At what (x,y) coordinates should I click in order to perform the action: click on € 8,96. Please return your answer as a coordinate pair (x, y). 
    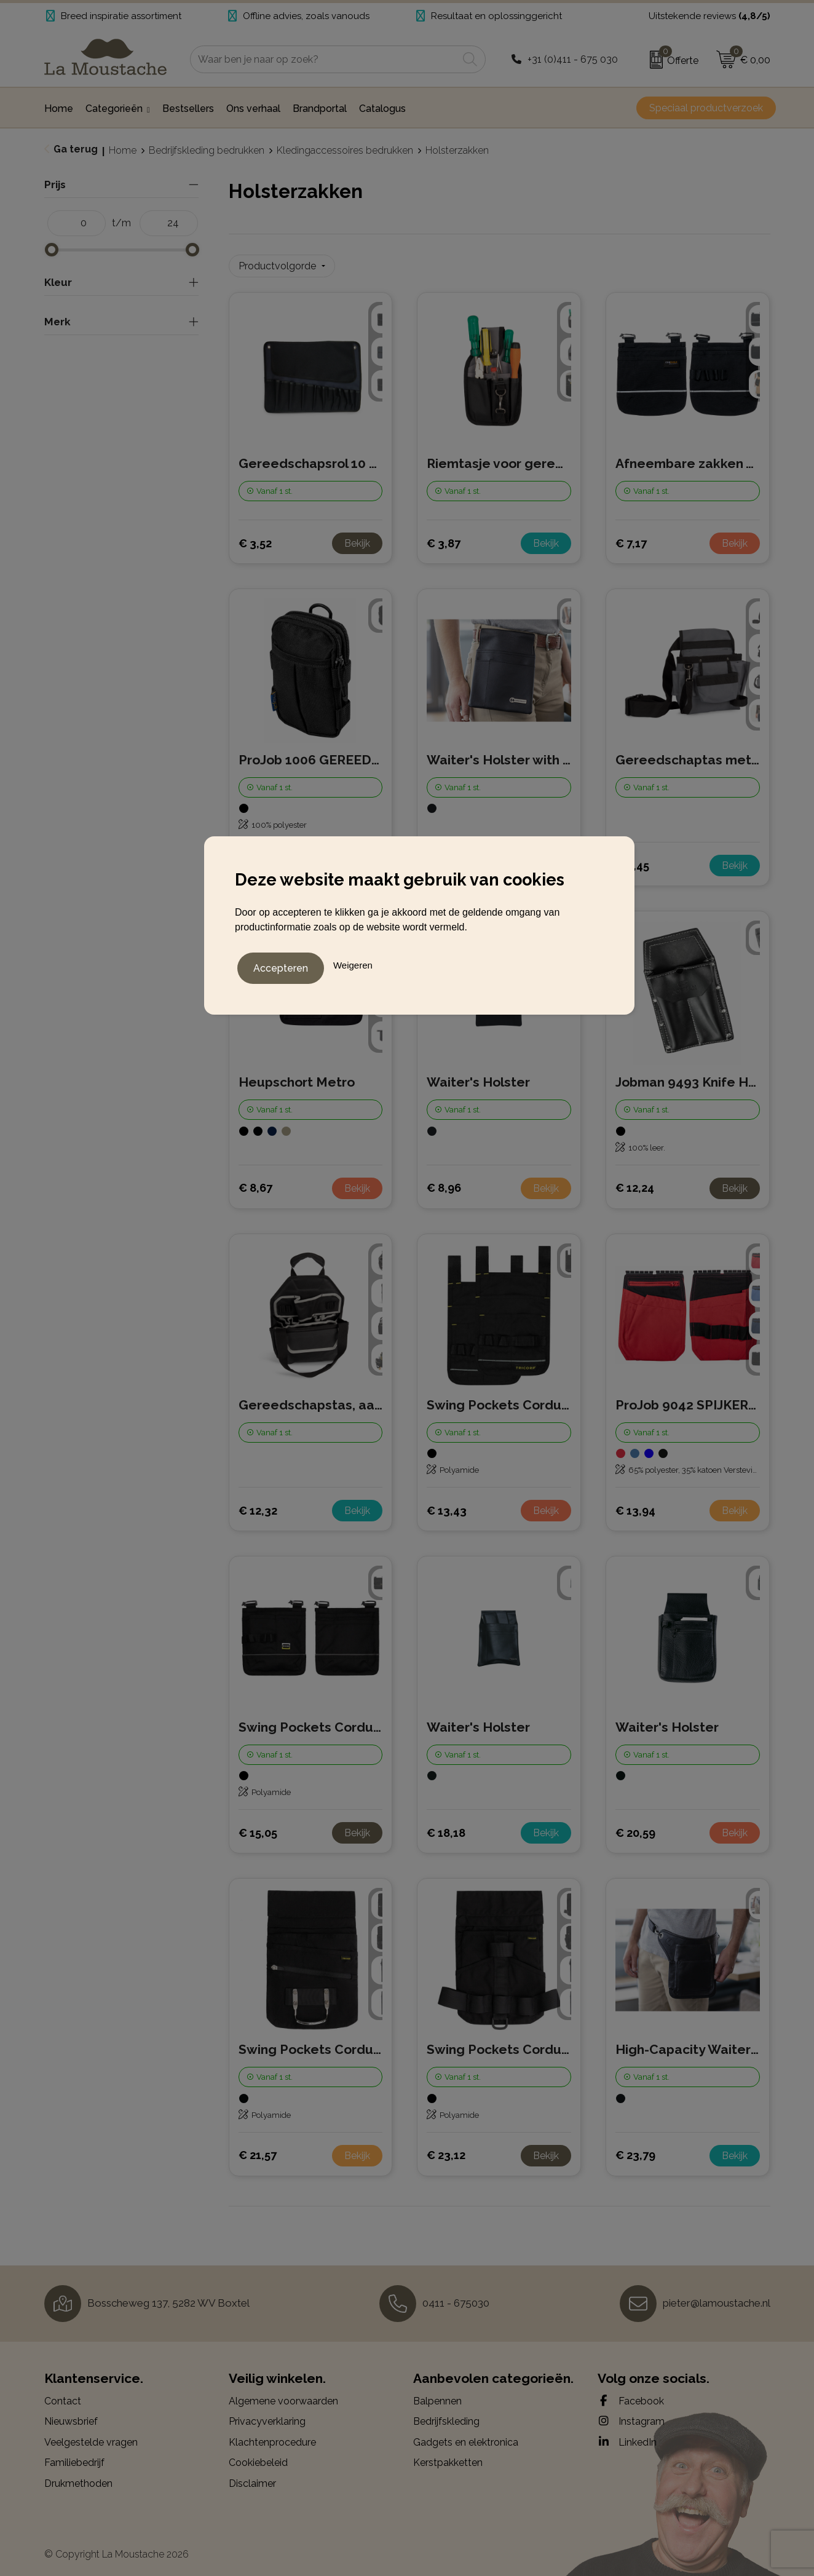
    Looking at the image, I should click on (444, 1182).